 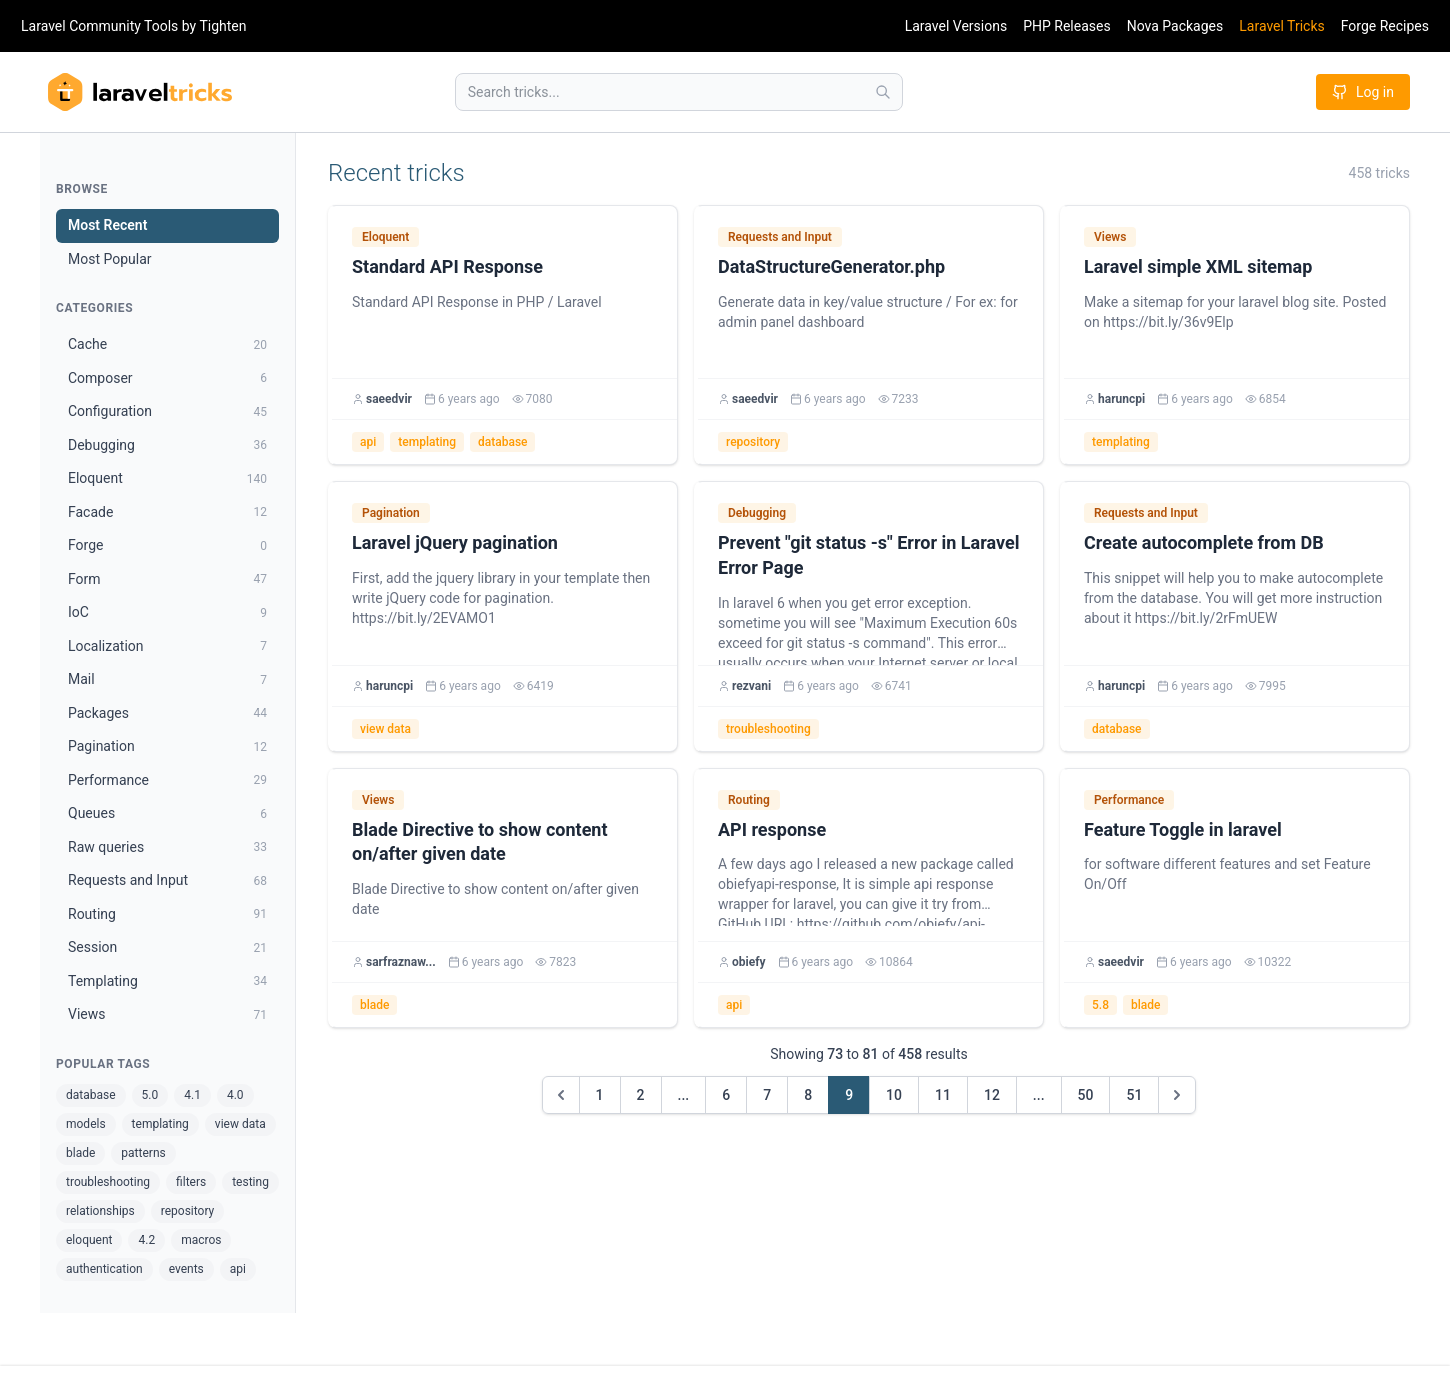 I want to click on rezvani, so click(x=751, y=686).